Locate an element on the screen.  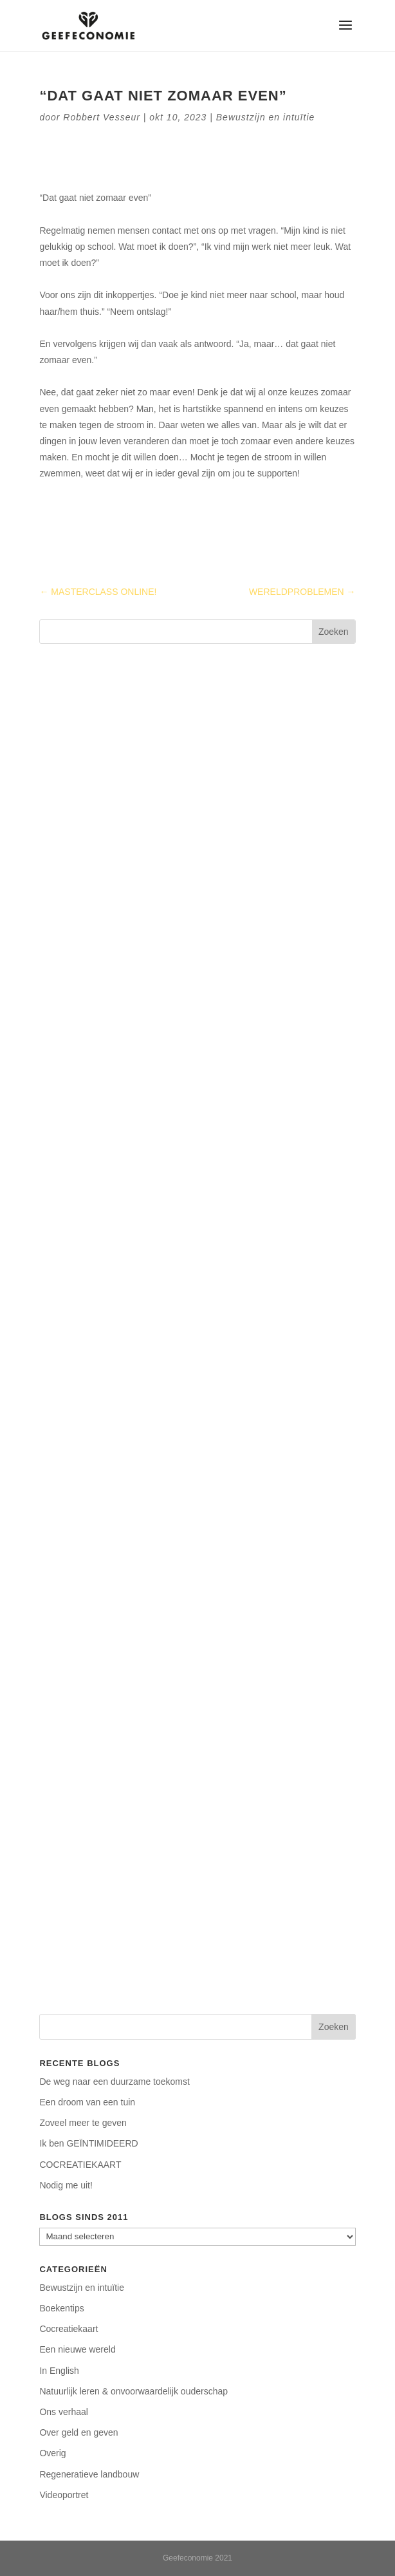
Een droom van een tuin is located at coordinates (87, 2102).